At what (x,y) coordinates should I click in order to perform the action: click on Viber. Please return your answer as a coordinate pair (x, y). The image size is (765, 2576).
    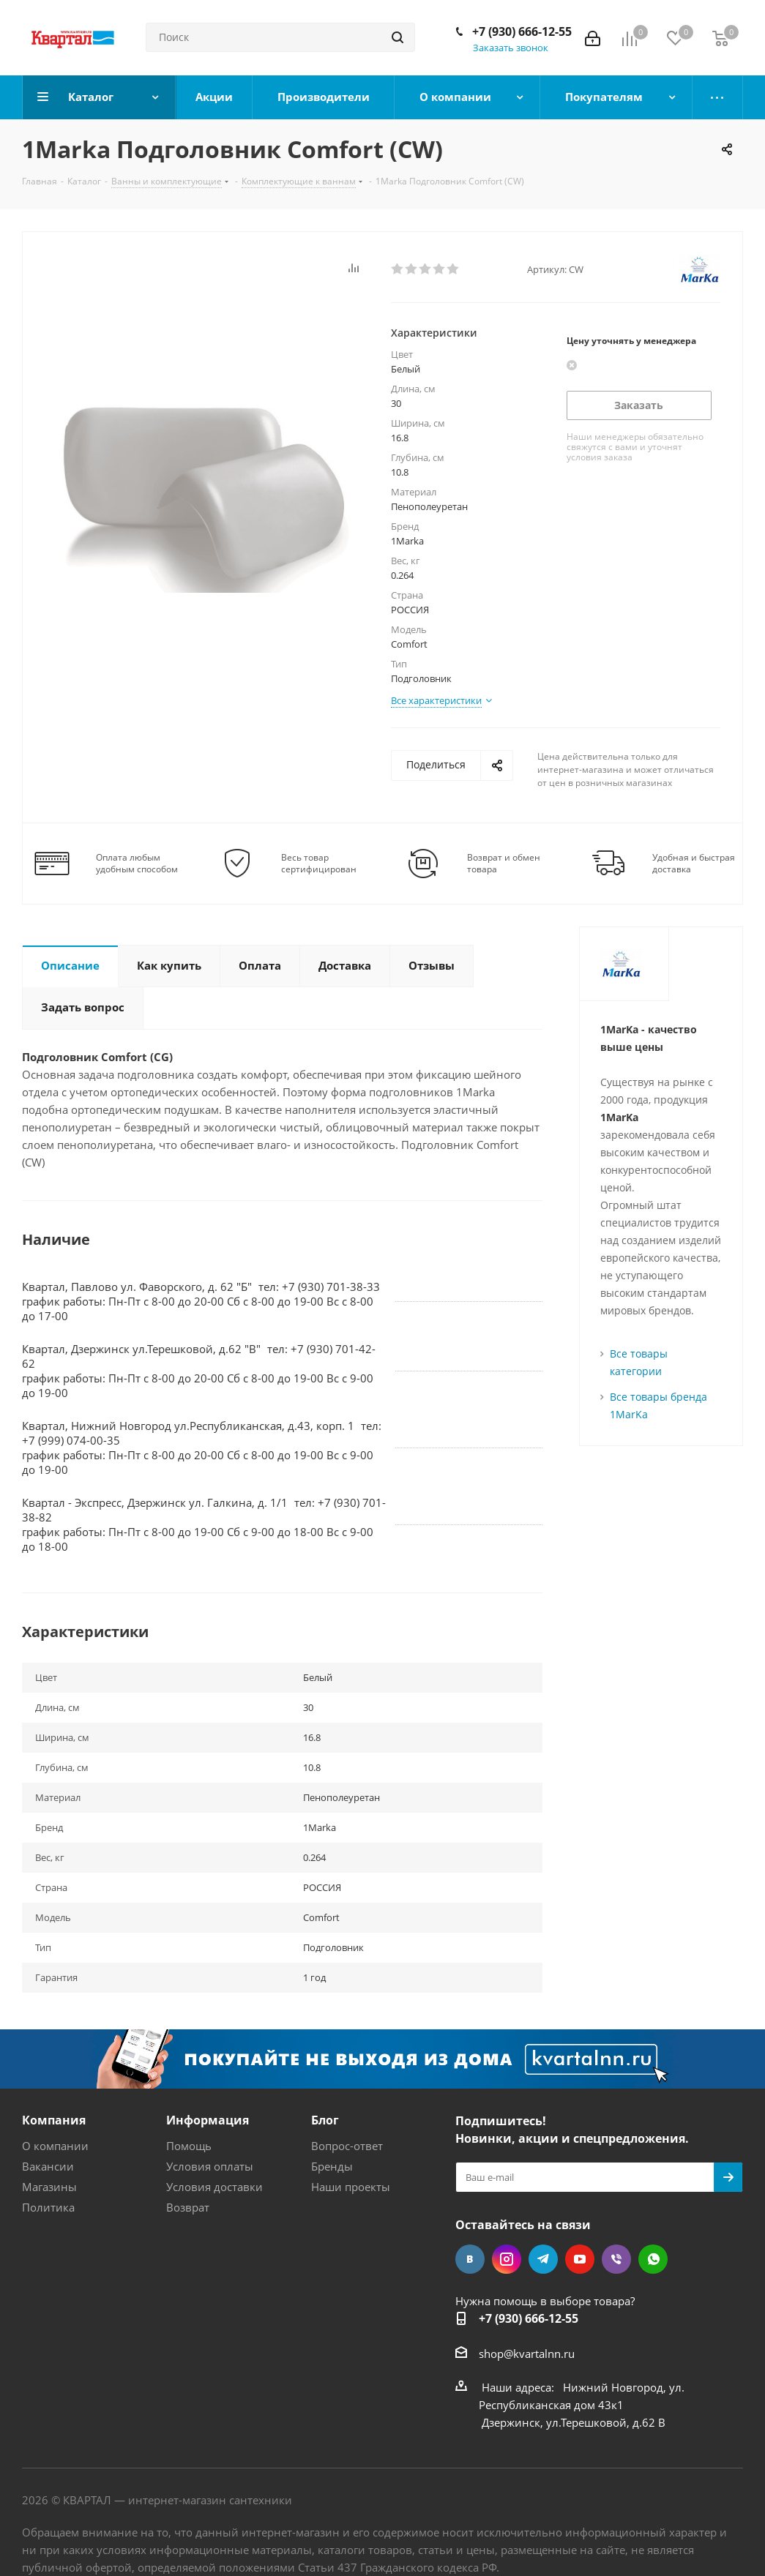
    Looking at the image, I should click on (616, 2259).